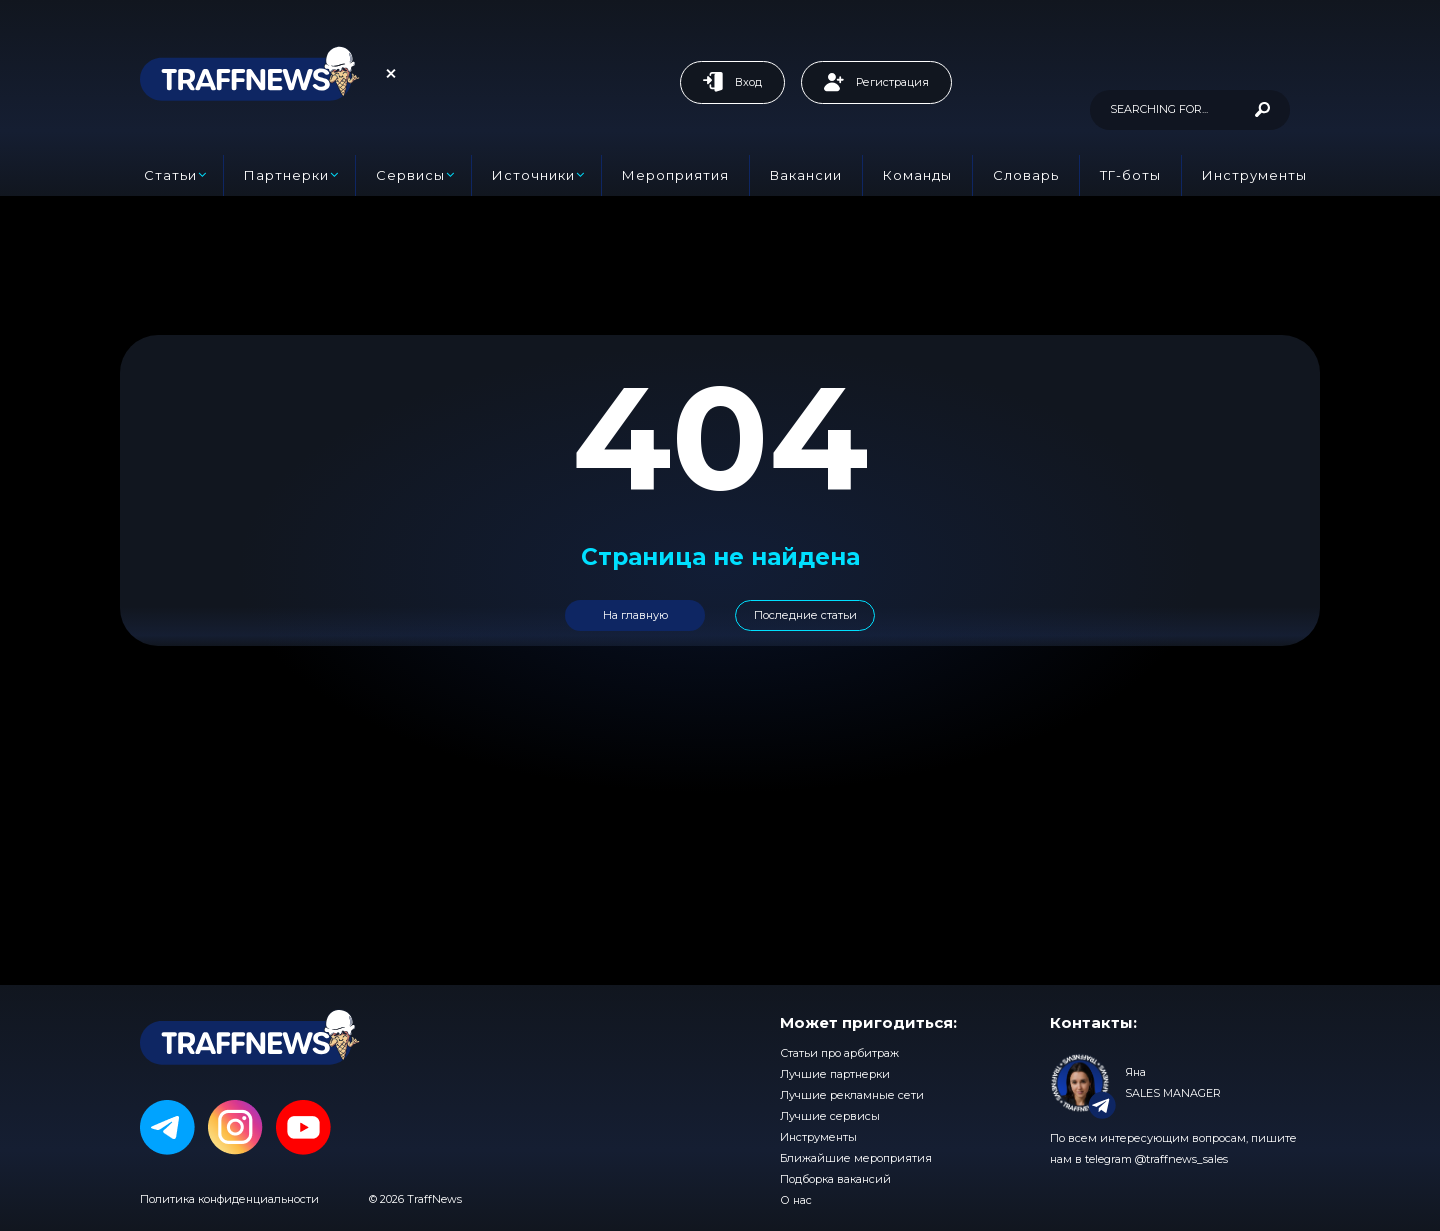 This screenshot has width=1440, height=1231. Describe the element at coordinates (806, 175) in the screenshot. I see `Вакансии` at that location.